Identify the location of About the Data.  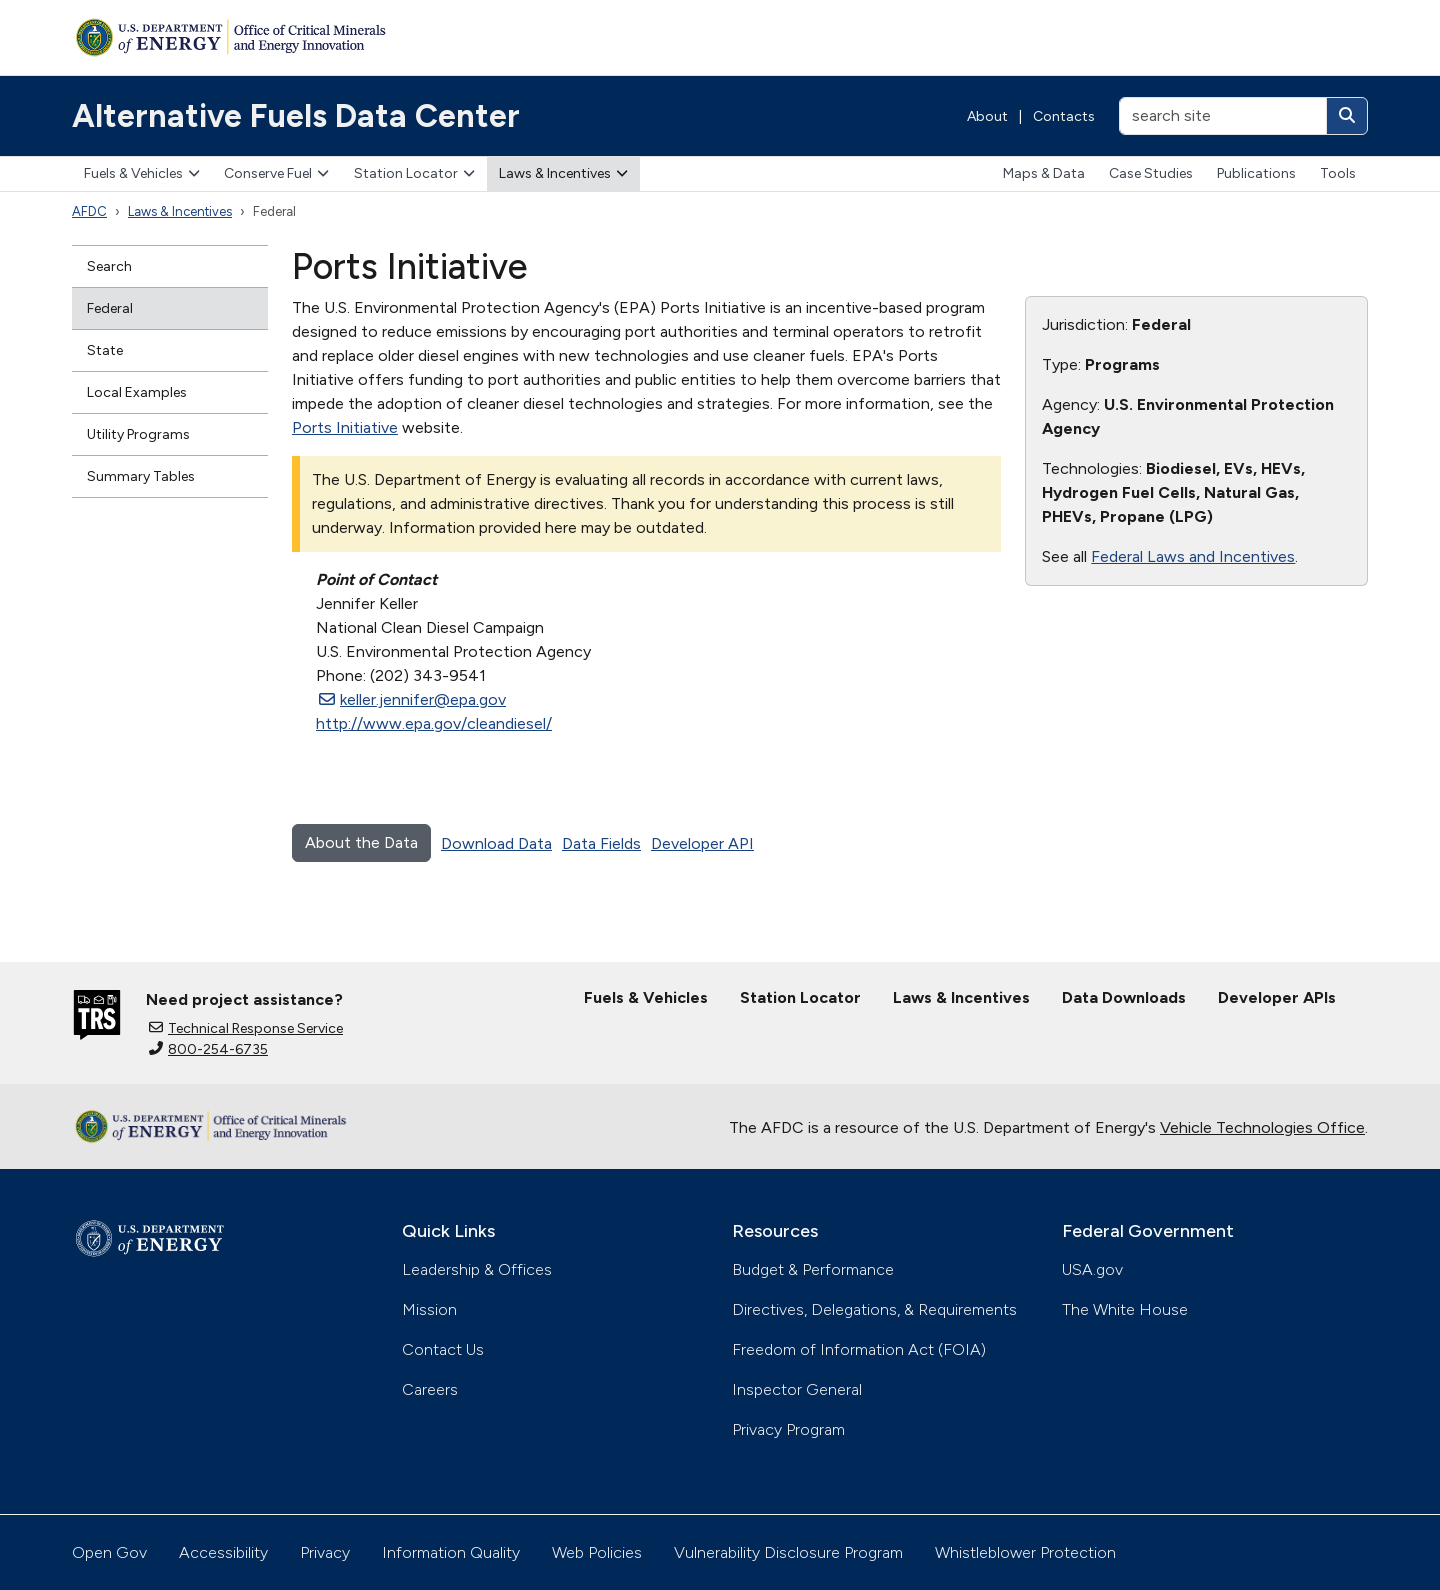
(361, 842).